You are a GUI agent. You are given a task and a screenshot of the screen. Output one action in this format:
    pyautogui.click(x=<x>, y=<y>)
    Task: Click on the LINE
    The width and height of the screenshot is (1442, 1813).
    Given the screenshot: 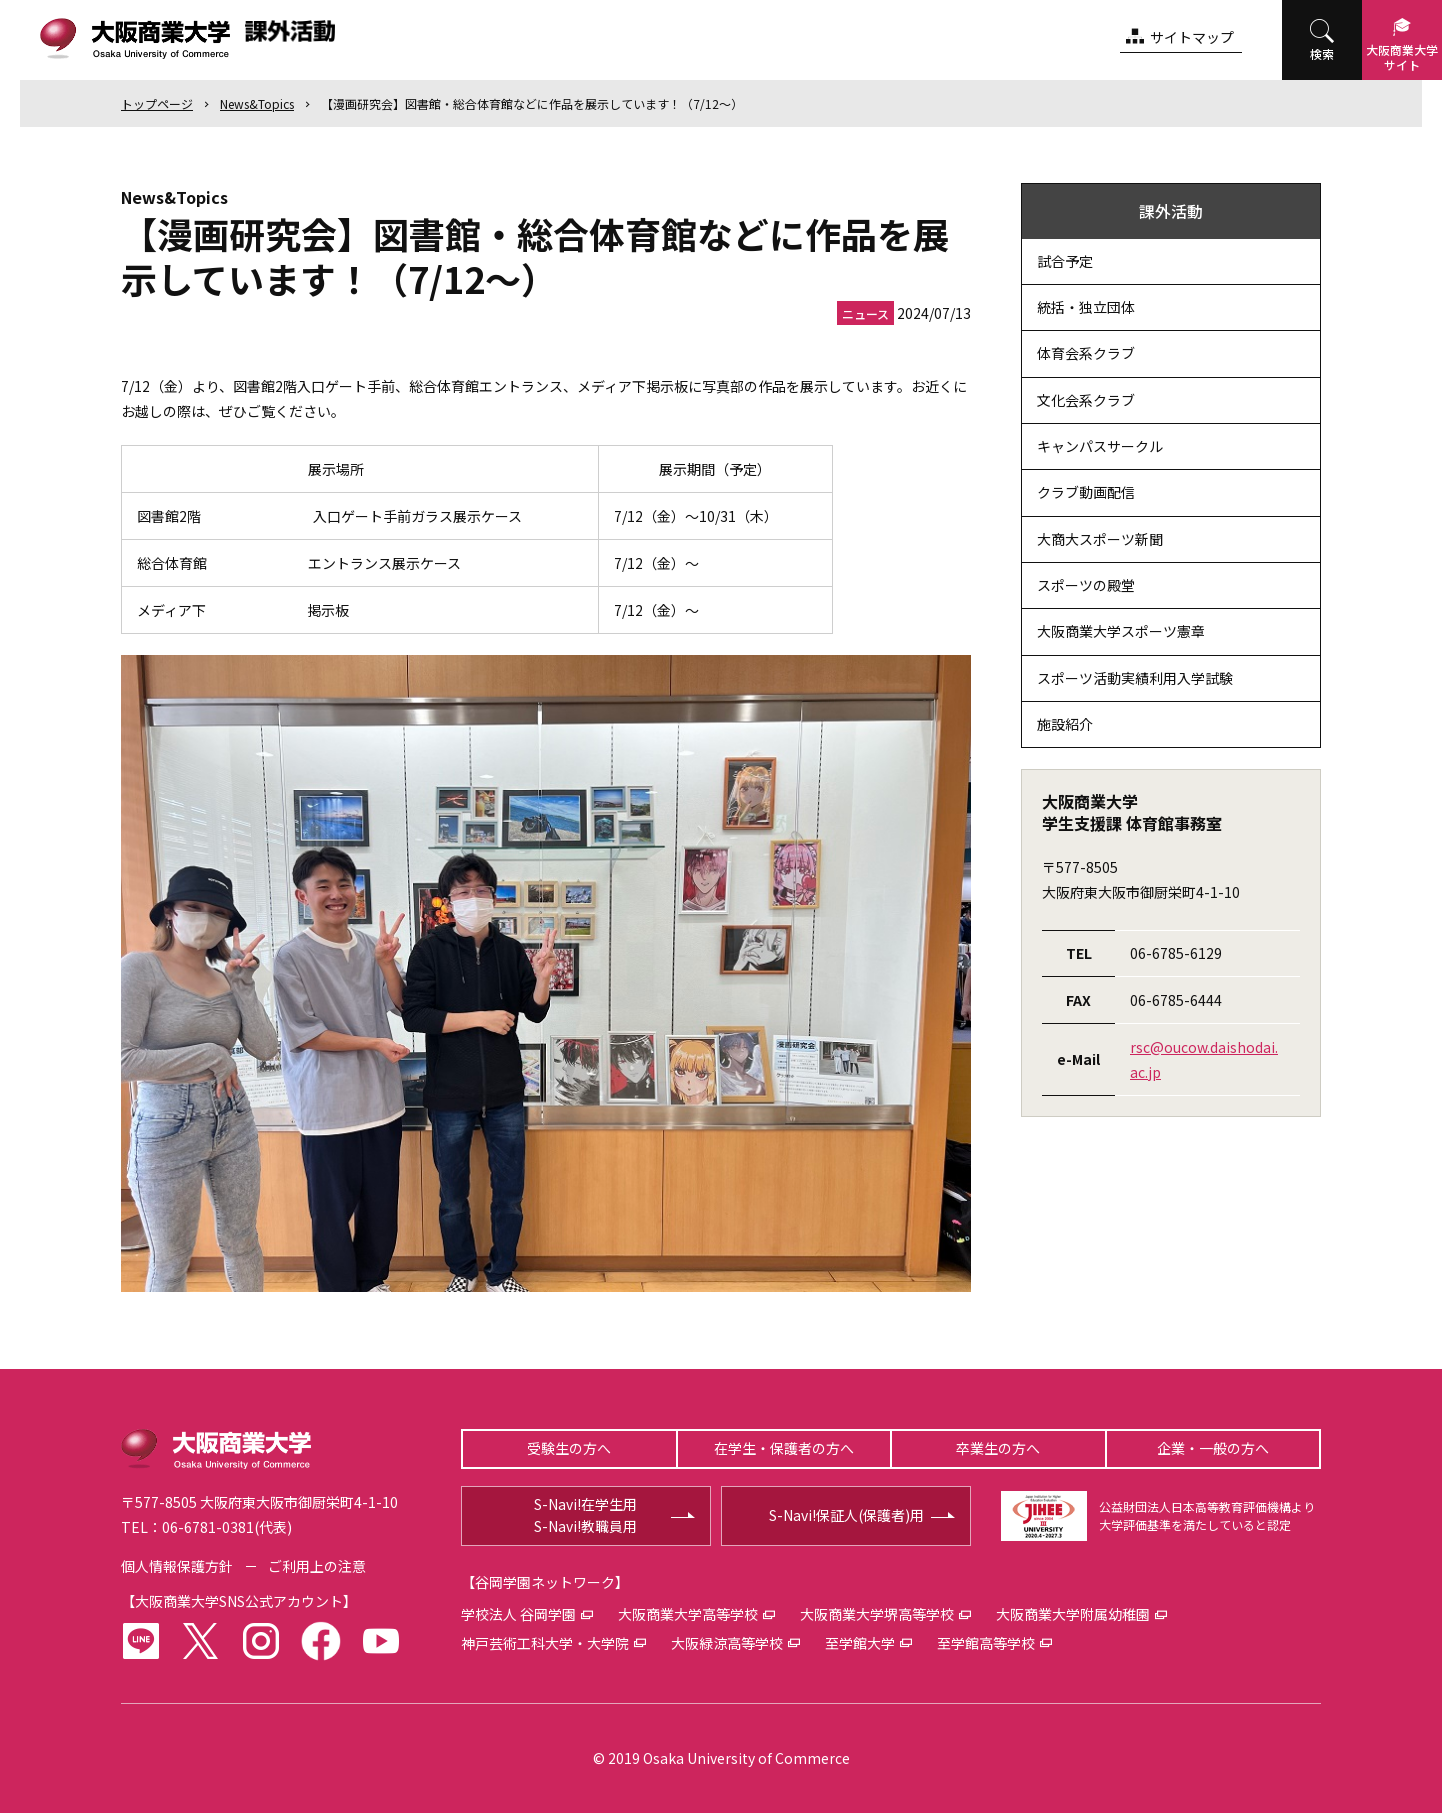 What is the action you would take?
    pyautogui.click(x=141, y=1641)
    